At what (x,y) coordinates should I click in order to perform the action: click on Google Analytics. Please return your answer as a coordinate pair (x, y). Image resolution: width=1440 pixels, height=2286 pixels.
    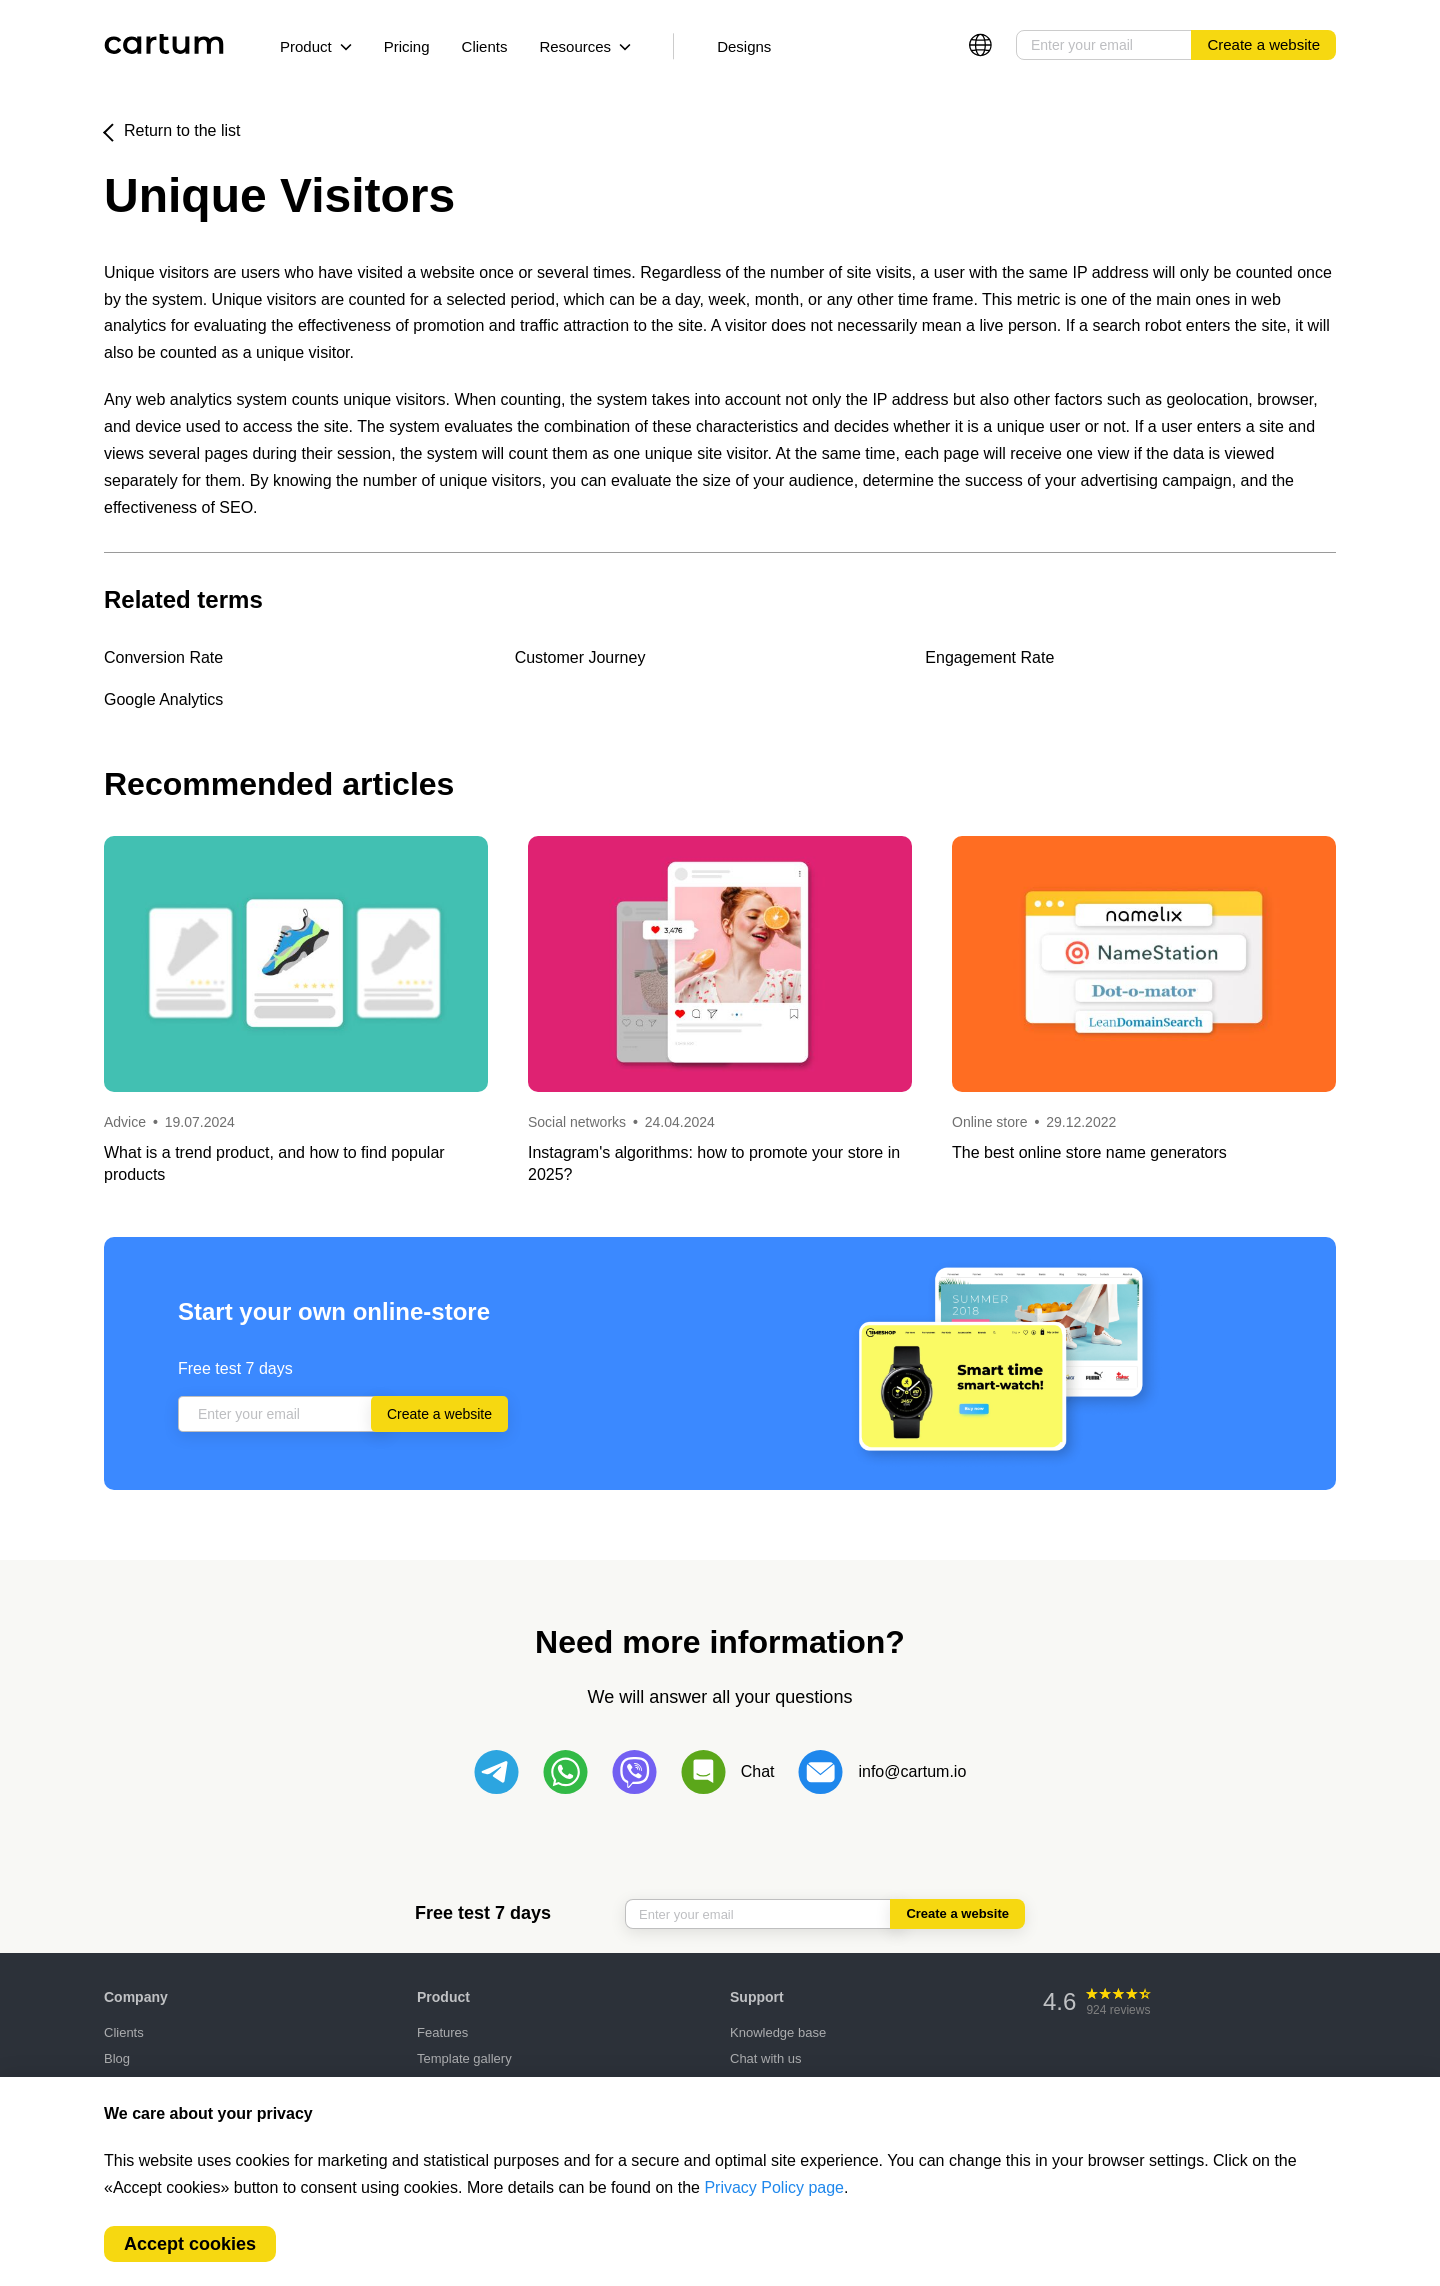
    Looking at the image, I should click on (163, 699).